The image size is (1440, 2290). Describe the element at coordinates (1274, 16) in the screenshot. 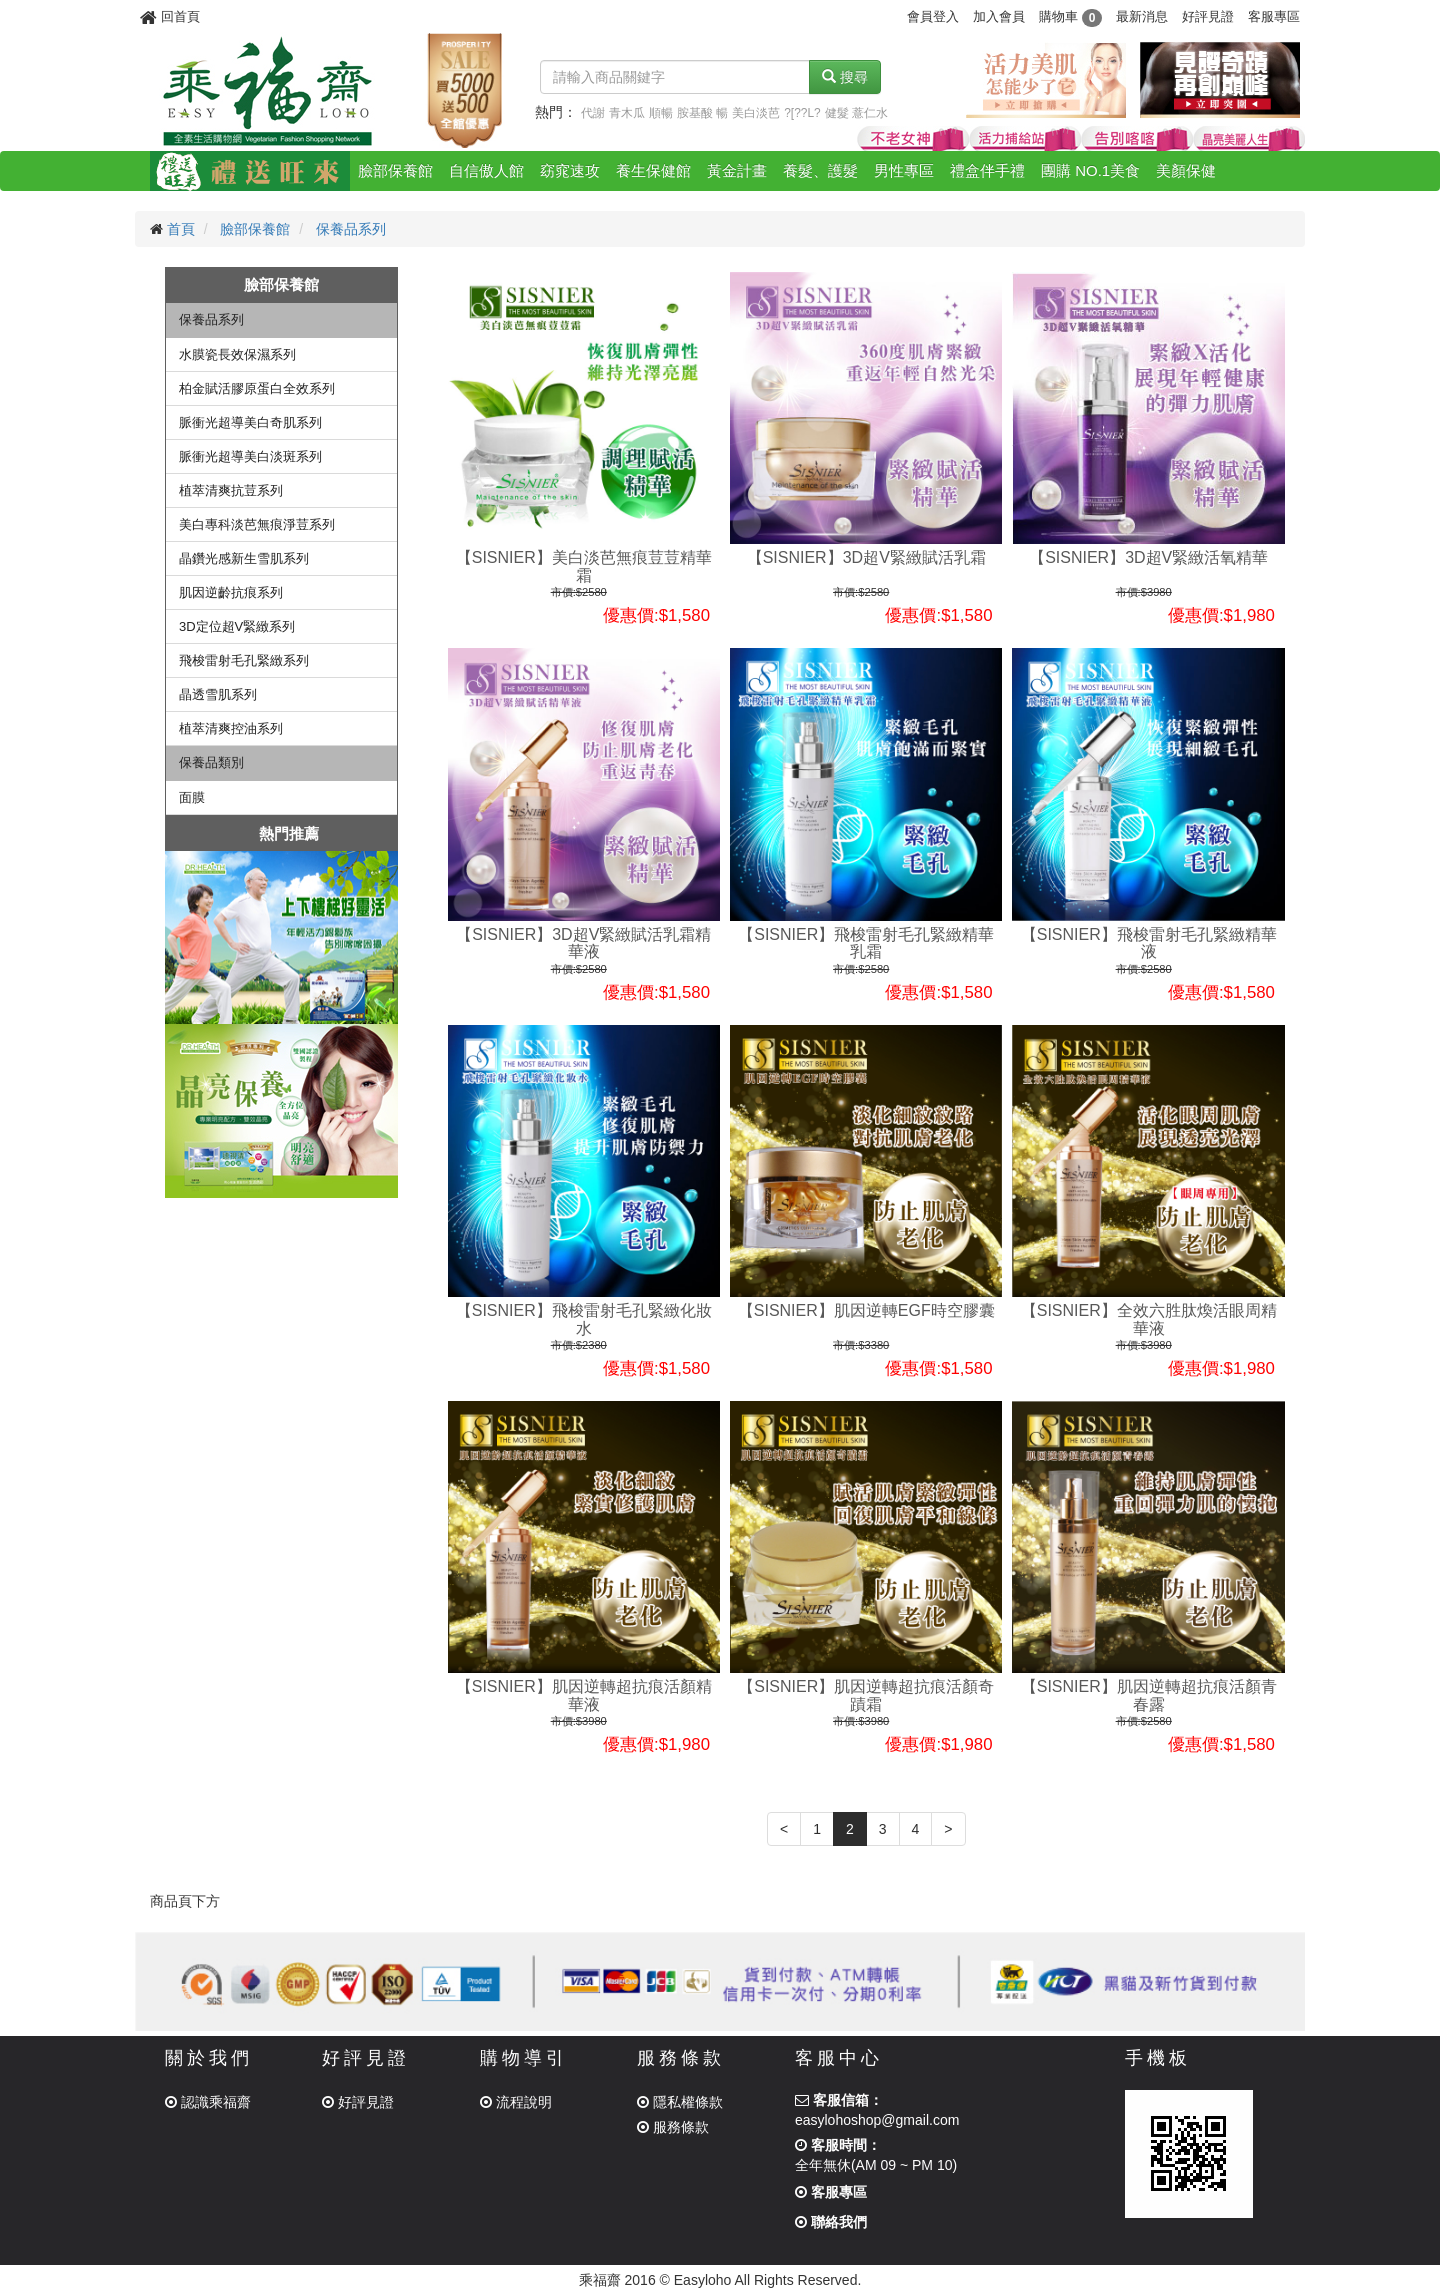

I see `客服專區` at that location.